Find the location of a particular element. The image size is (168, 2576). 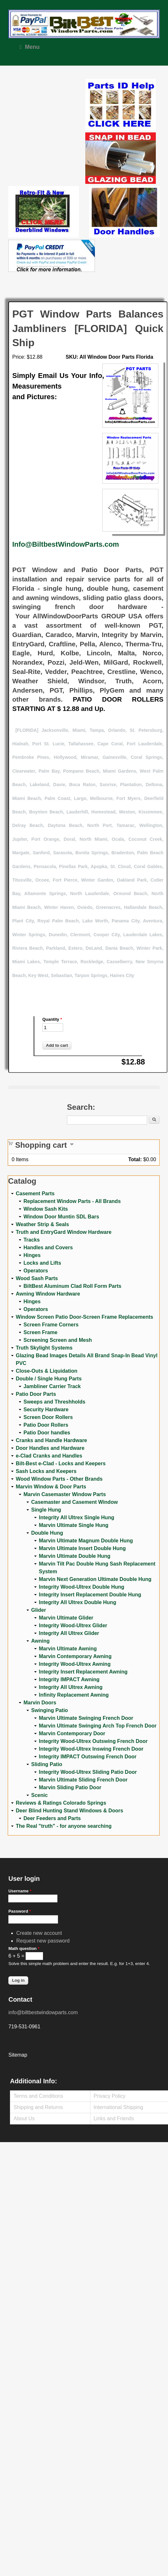

Integrity Wood-Ultrex Double Hung is located at coordinates (81, 1587).